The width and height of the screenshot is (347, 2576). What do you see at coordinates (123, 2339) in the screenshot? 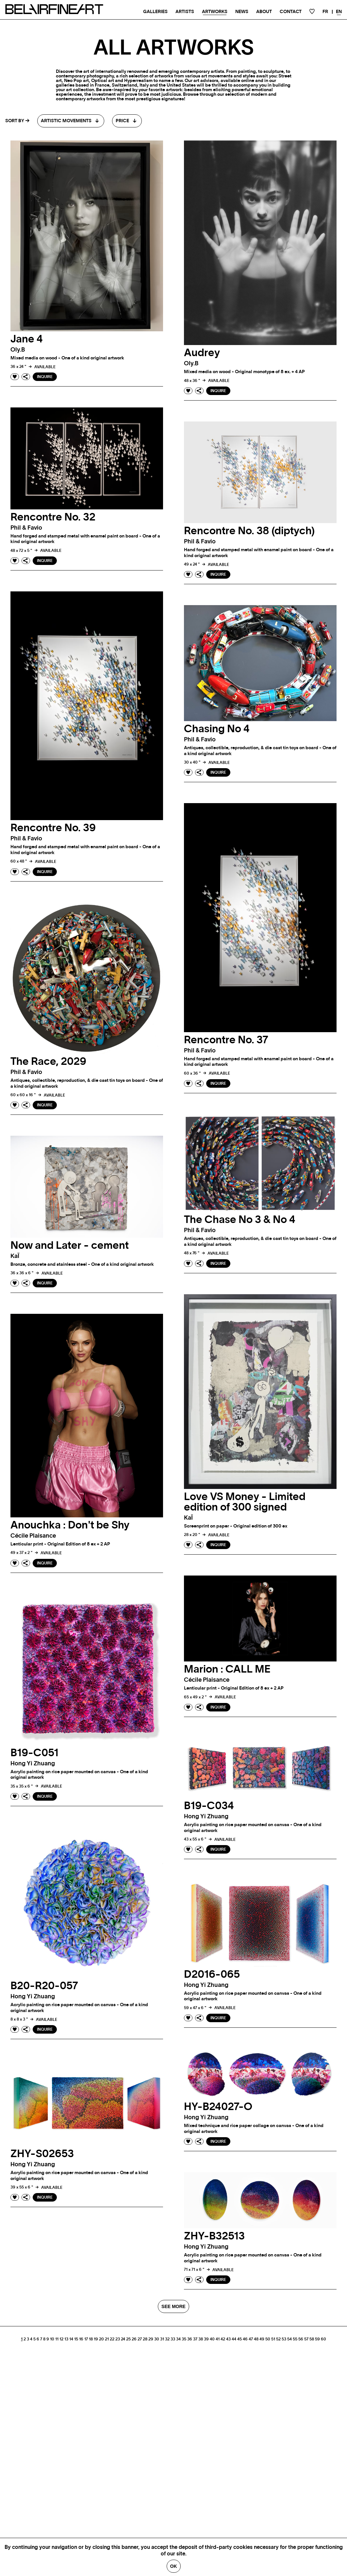
I see `24` at bounding box center [123, 2339].